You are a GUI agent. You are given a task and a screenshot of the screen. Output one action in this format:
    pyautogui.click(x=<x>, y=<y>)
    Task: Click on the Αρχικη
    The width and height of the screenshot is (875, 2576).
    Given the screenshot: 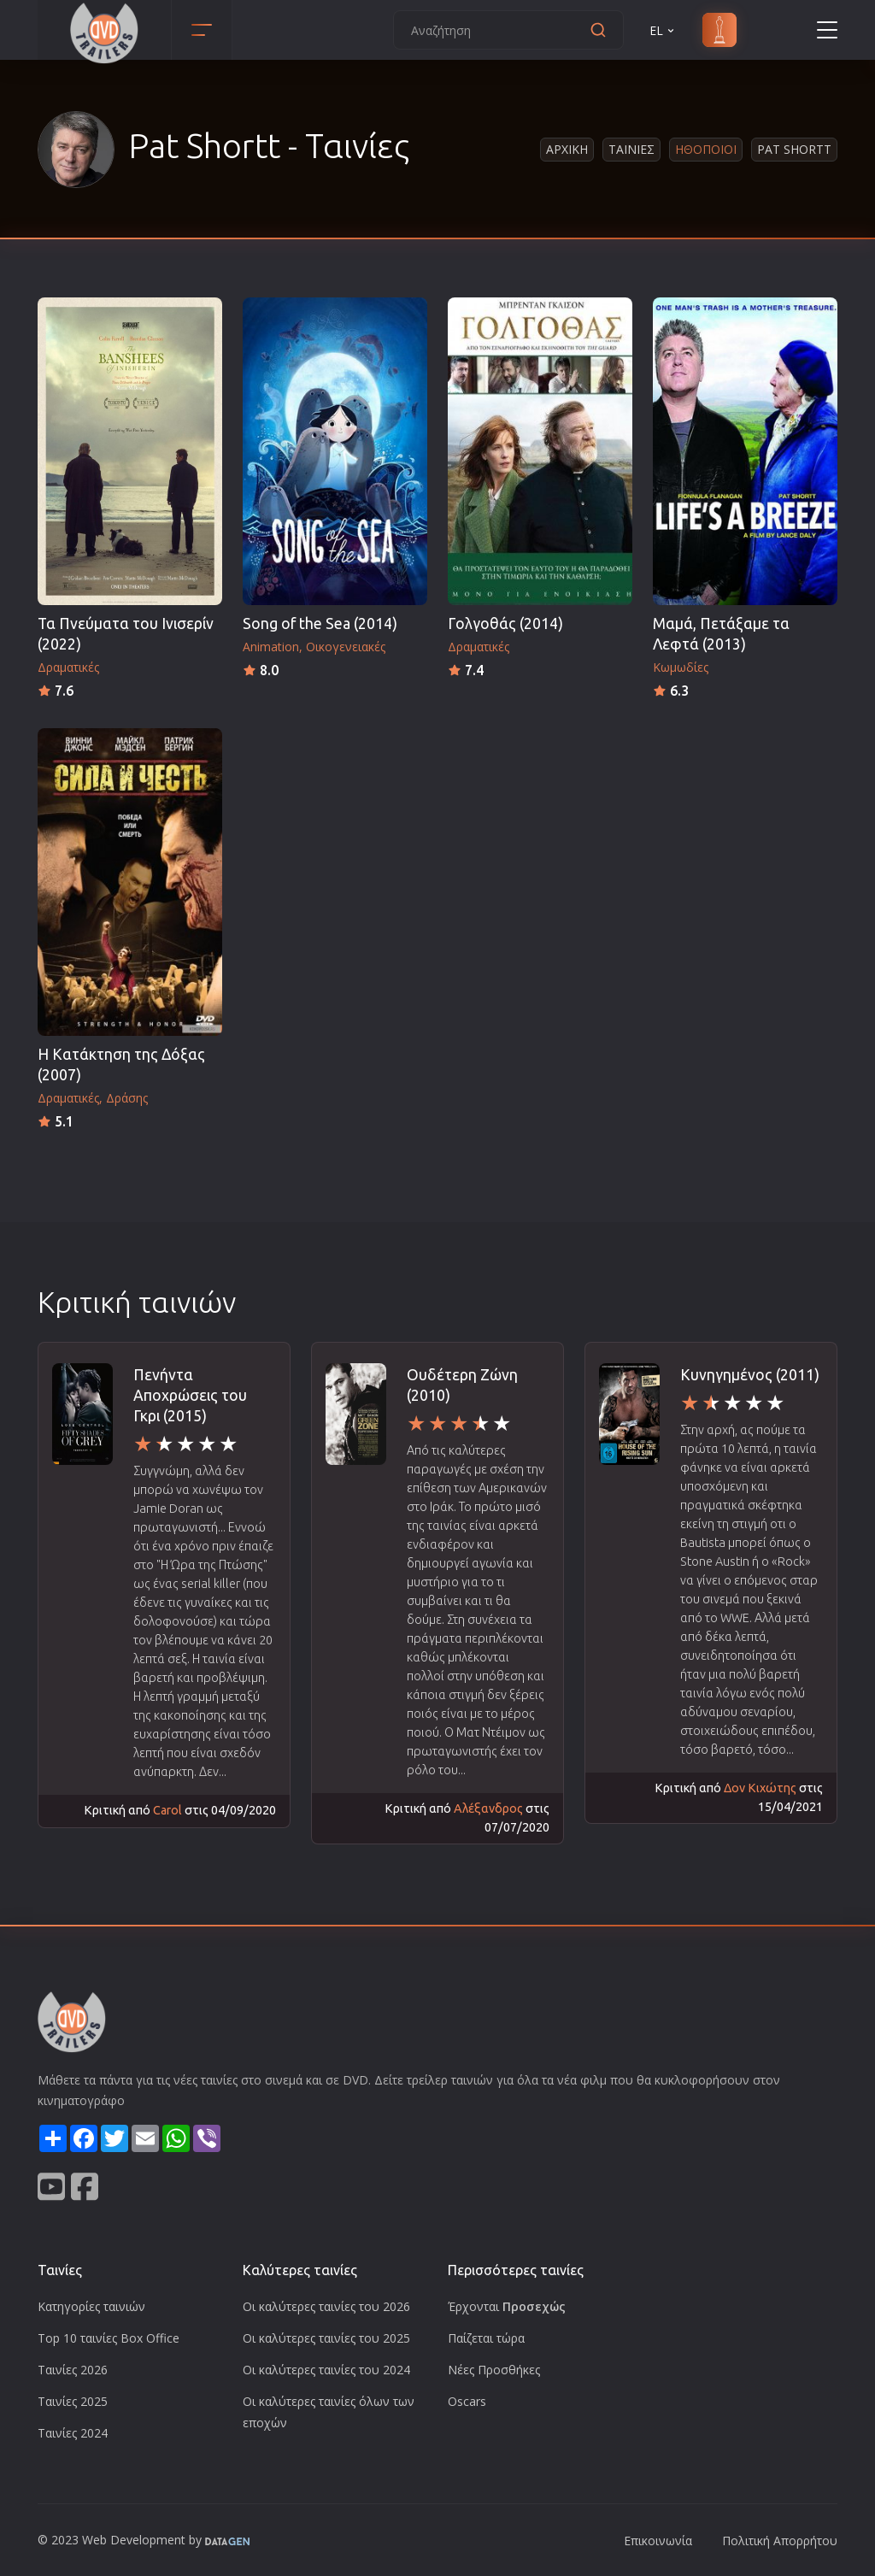 What is the action you would take?
    pyautogui.click(x=567, y=149)
    